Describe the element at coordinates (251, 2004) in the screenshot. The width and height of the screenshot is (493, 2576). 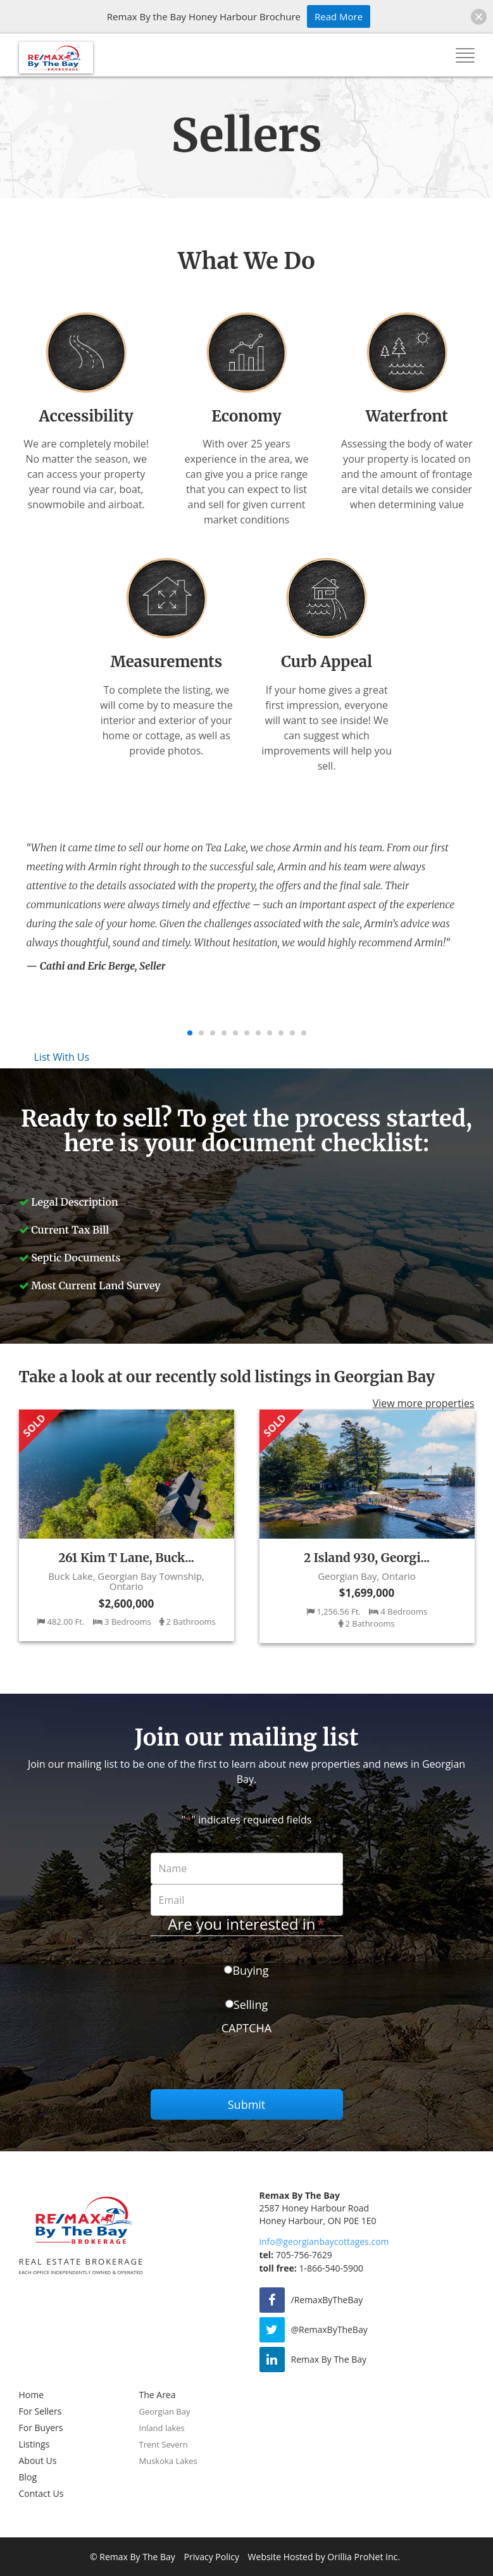
I see `Selling` at that location.